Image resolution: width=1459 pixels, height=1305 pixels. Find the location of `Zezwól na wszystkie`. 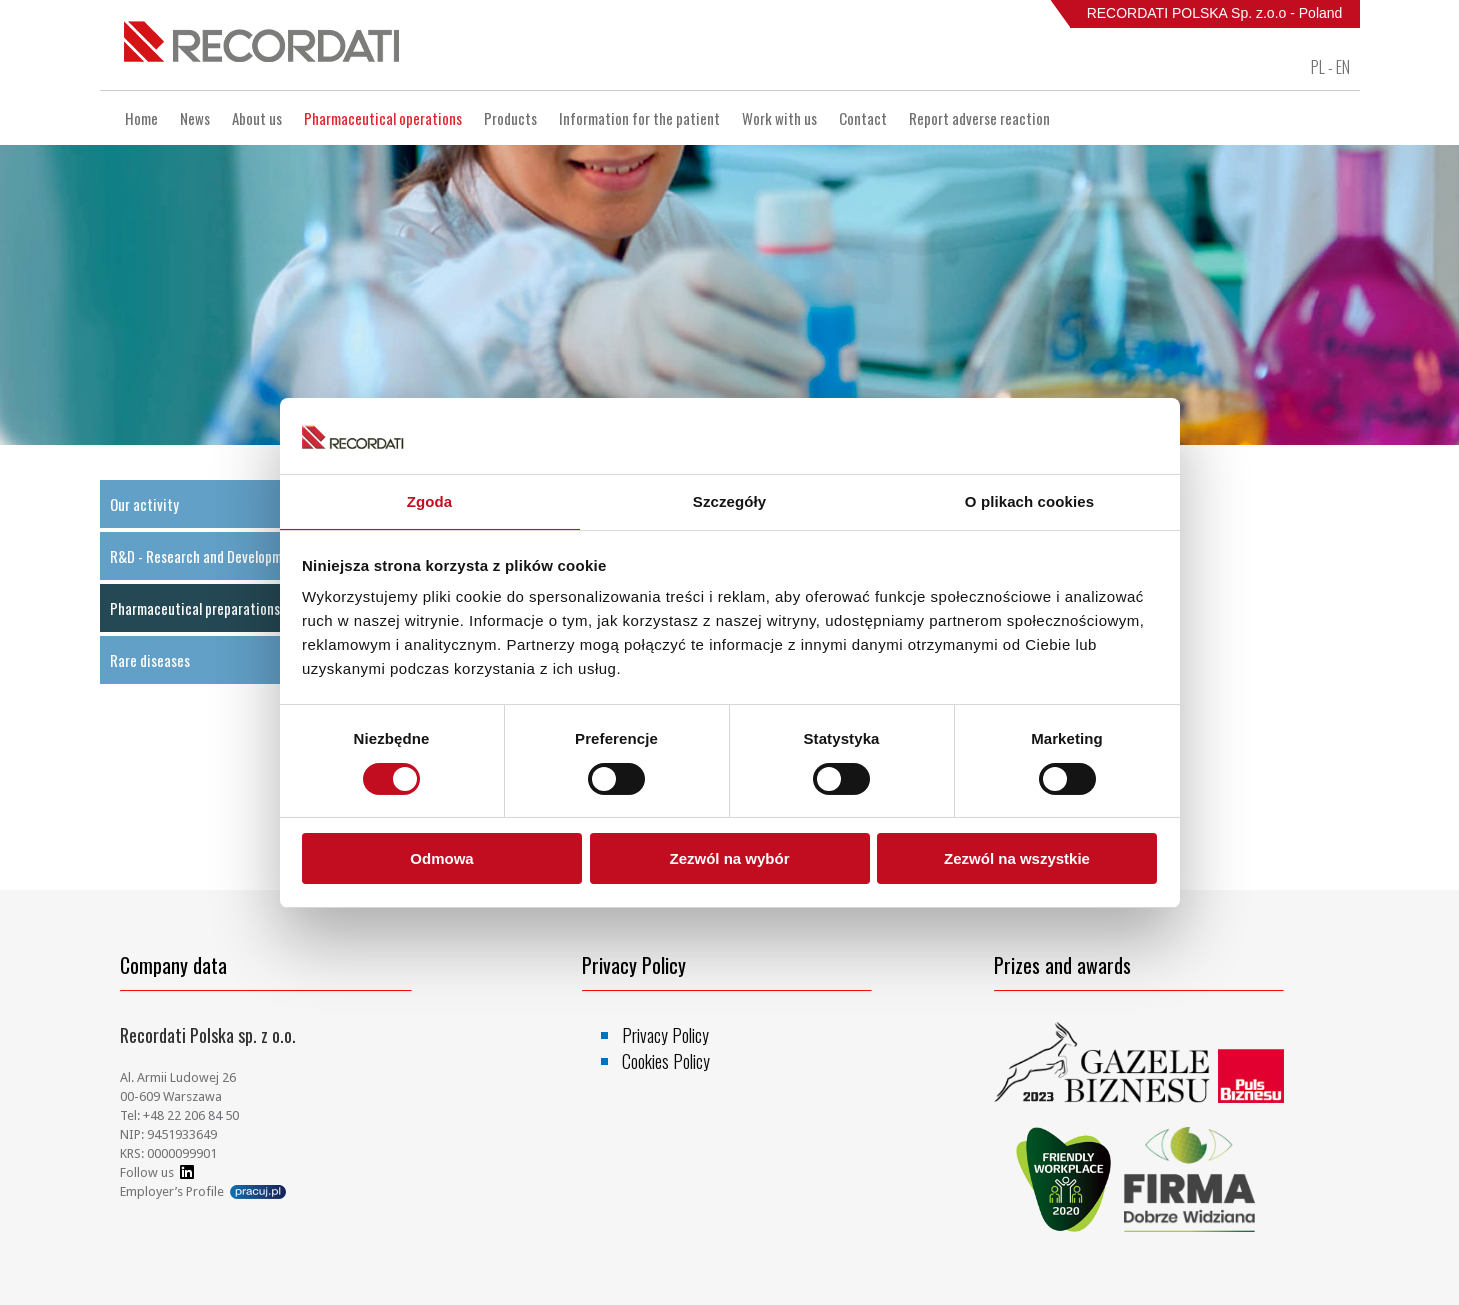

Zezwól na wszystkie is located at coordinates (1017, 858).